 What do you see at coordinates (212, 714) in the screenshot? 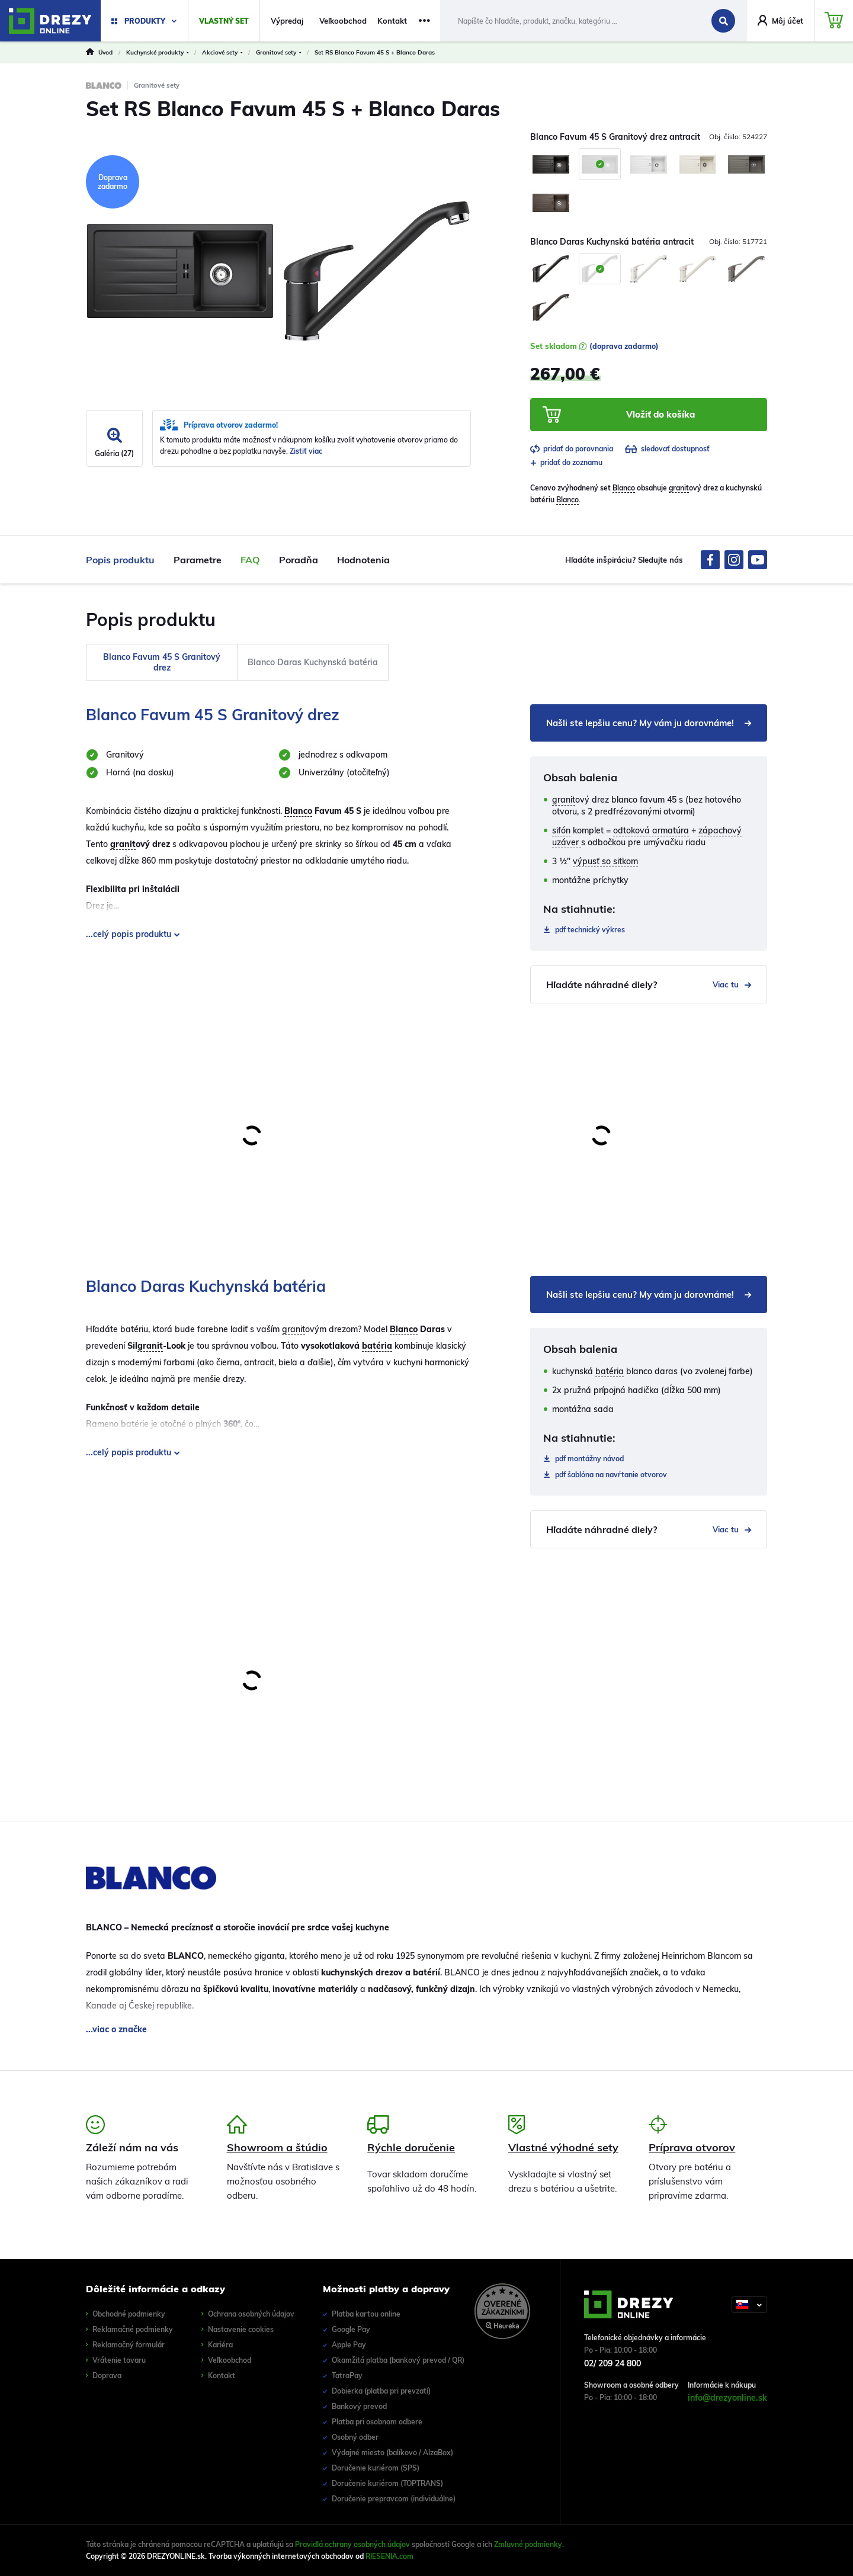
I see `Blanco Favum 45 S Granitový drez` at bounding box center [212, 714].